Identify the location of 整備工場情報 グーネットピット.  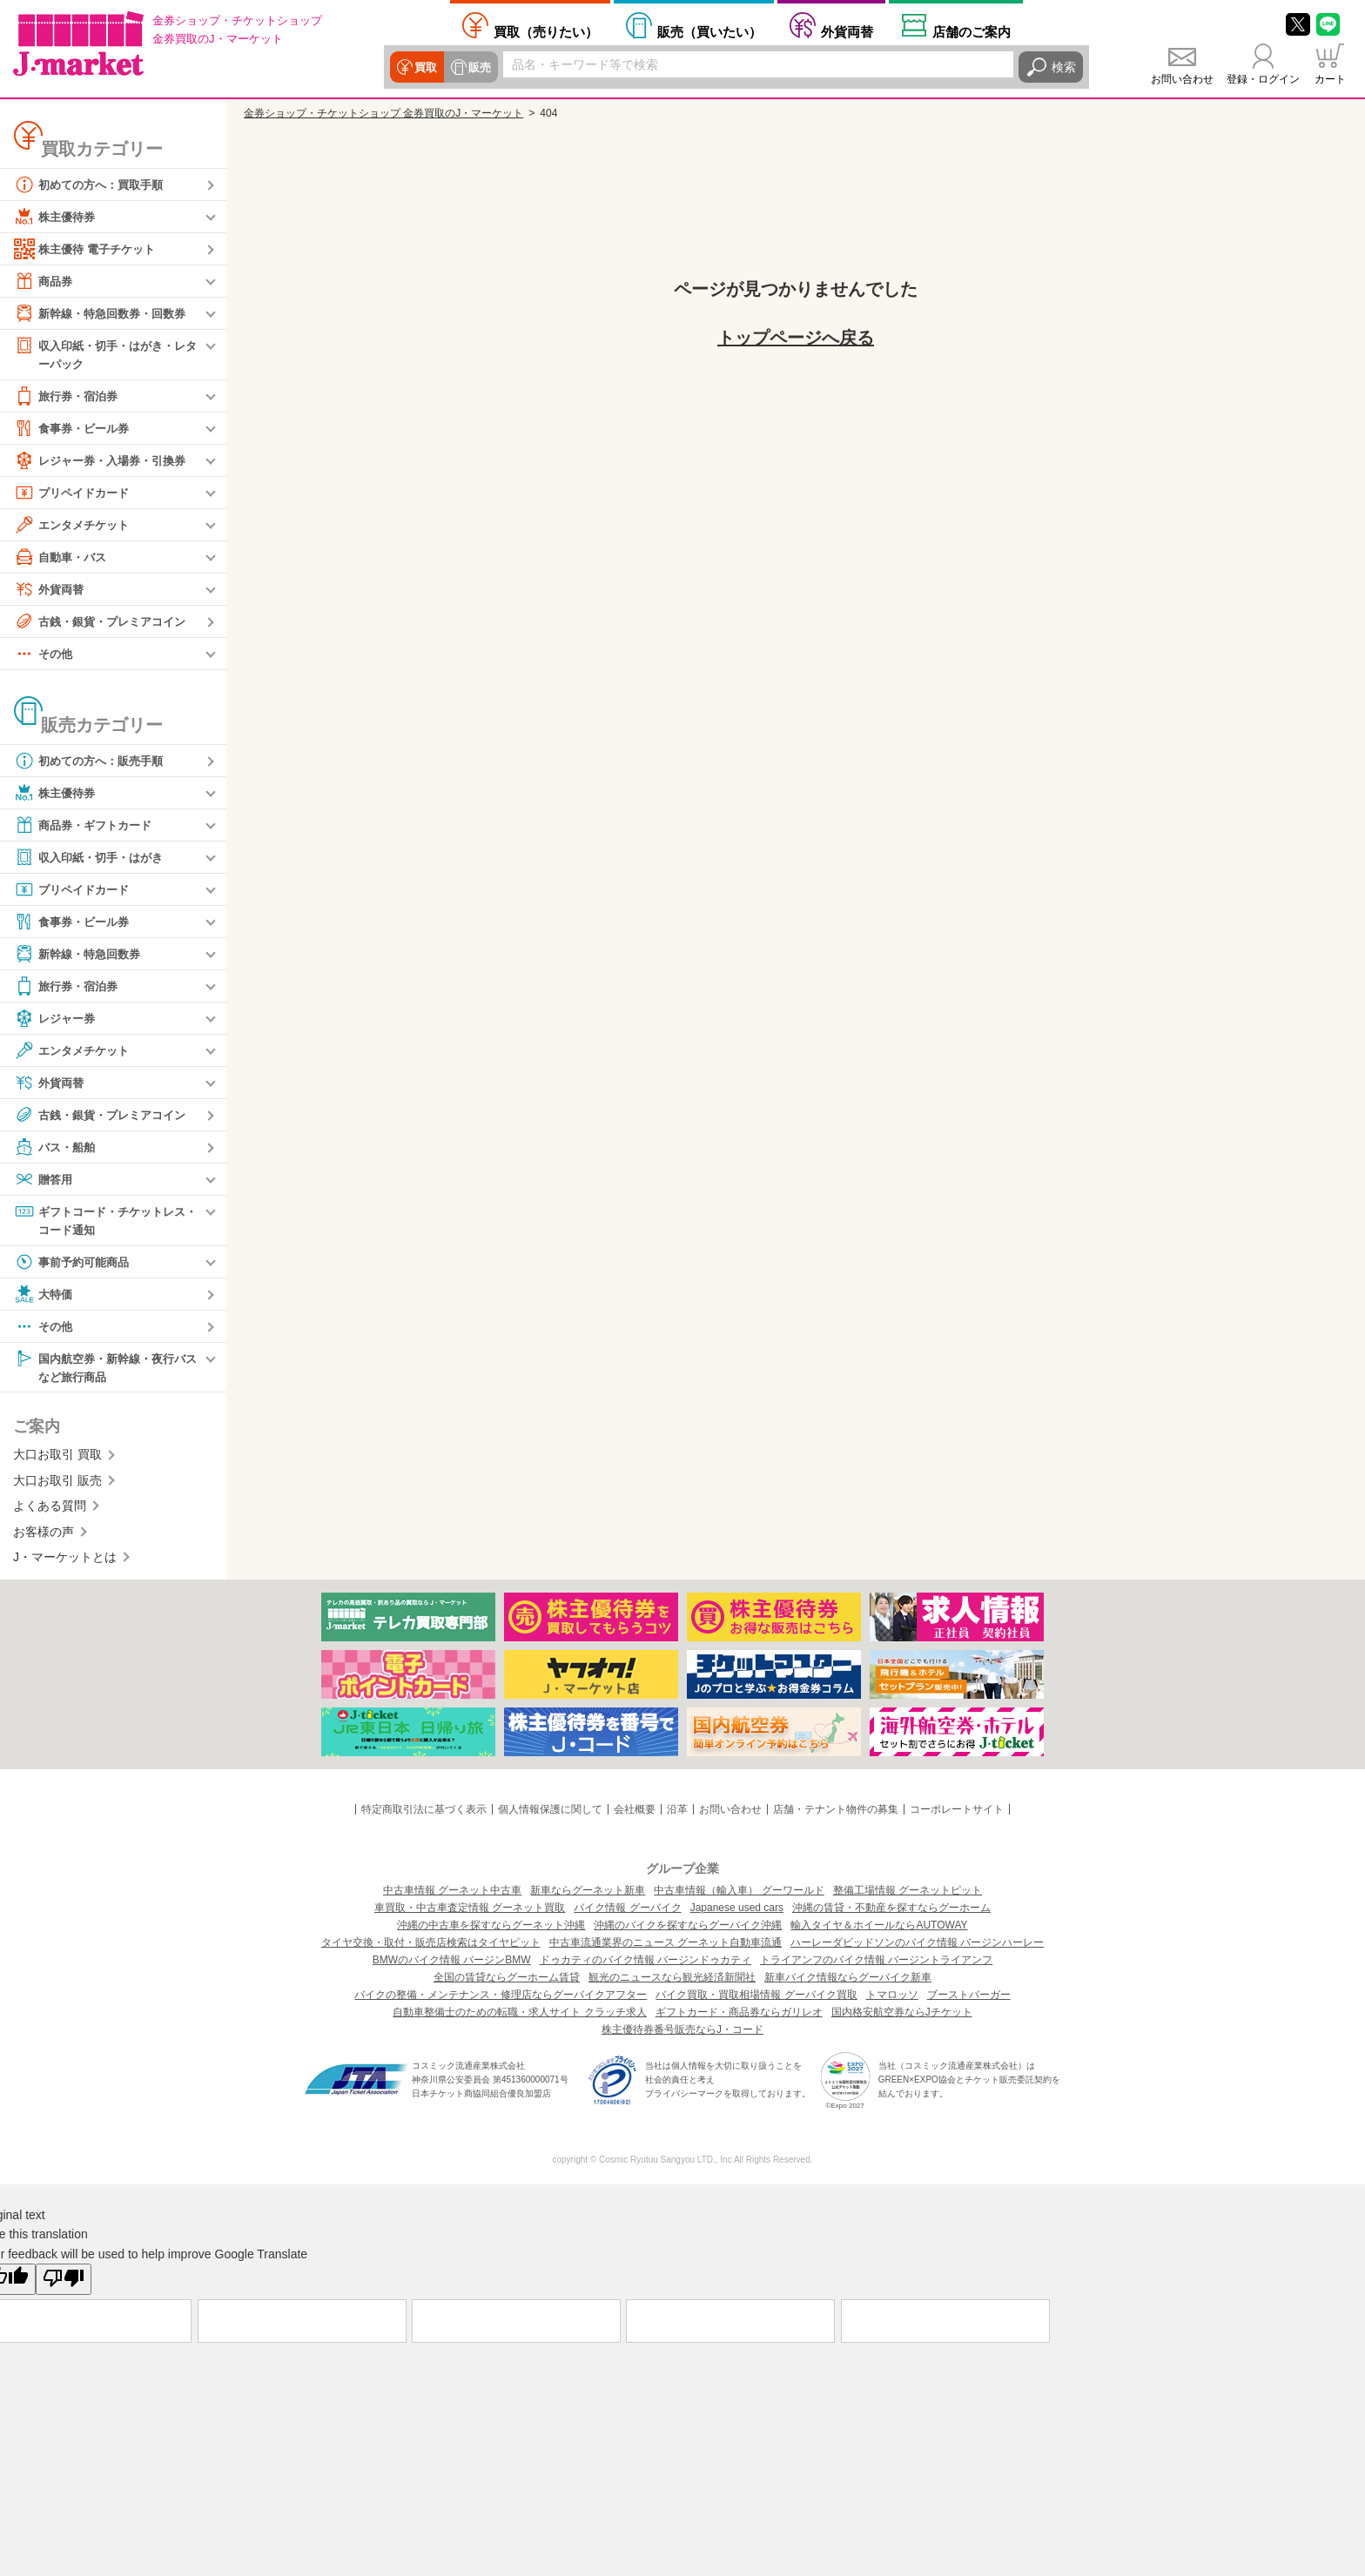
(907, 1894).